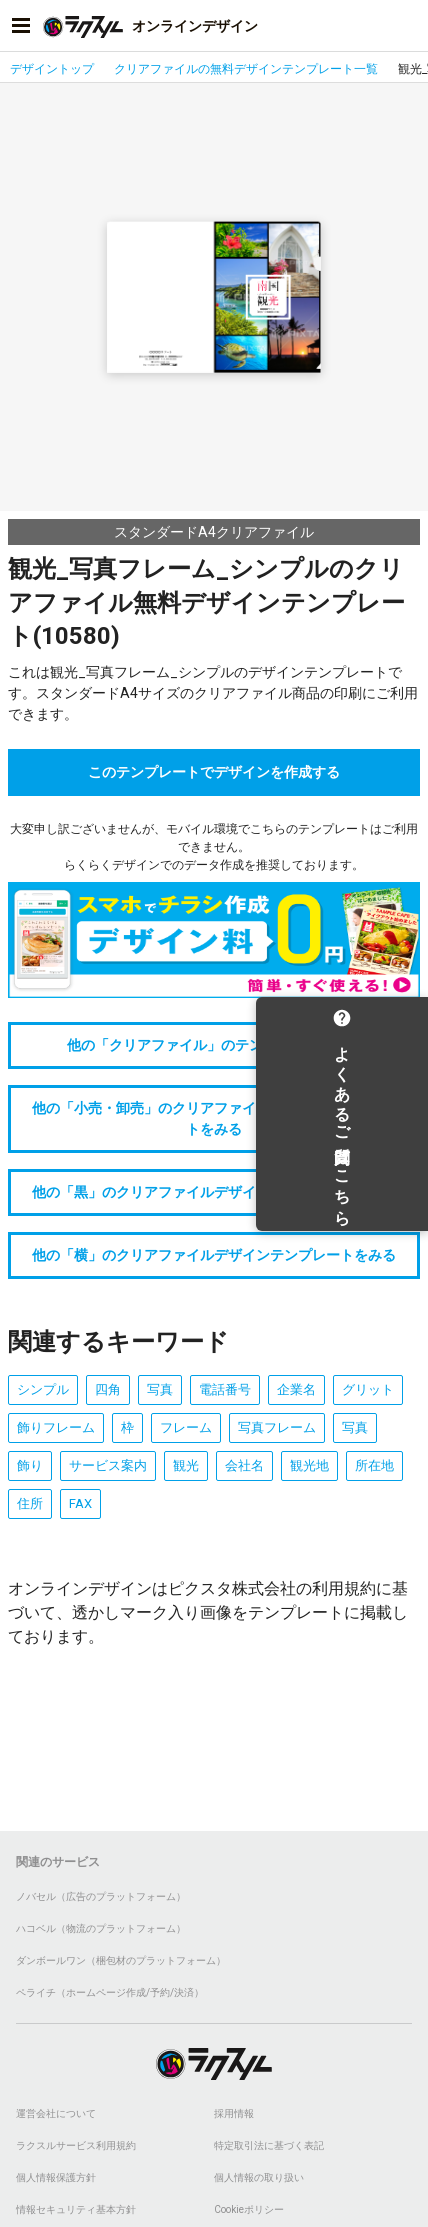  What do you see at coordinates (269, 2145) in the screenshot?
I see `特定取引法に基づく表記` at bounding box center [269, 2145].